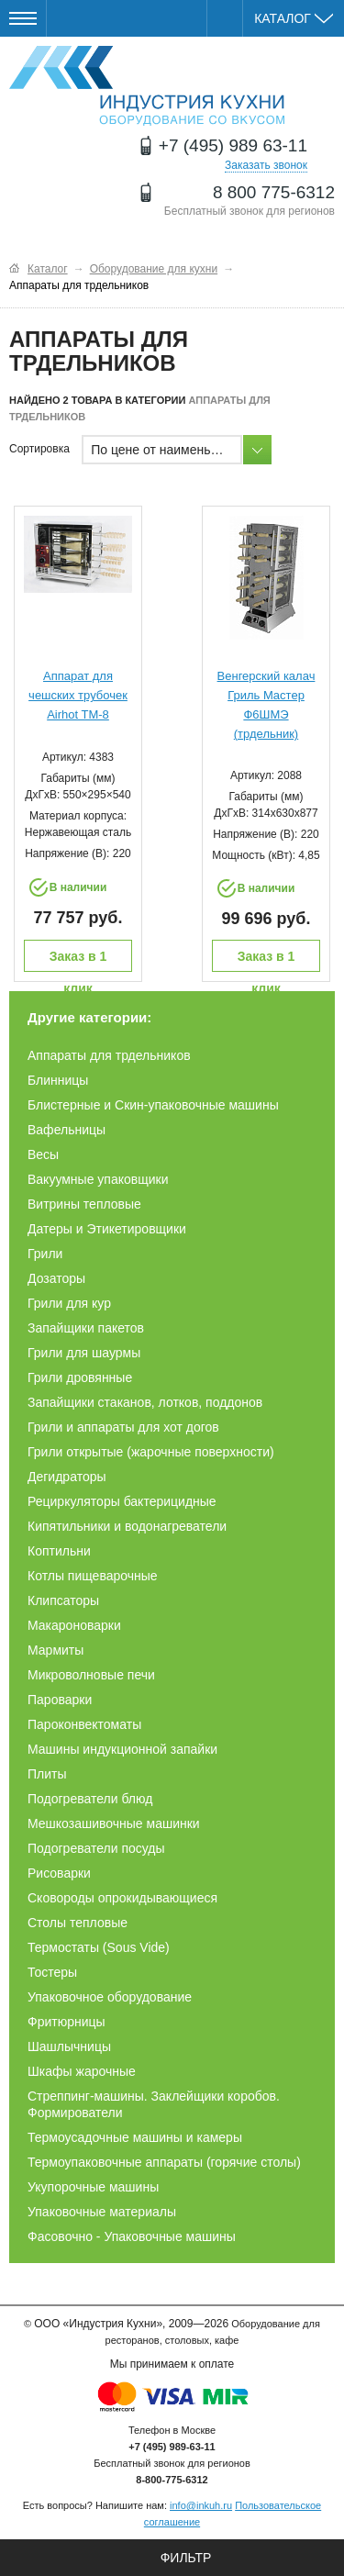  Describe the element at coordinates (122, 1501) in the screenshot. I see `Рециркуляторы бактерицидные` at that location.